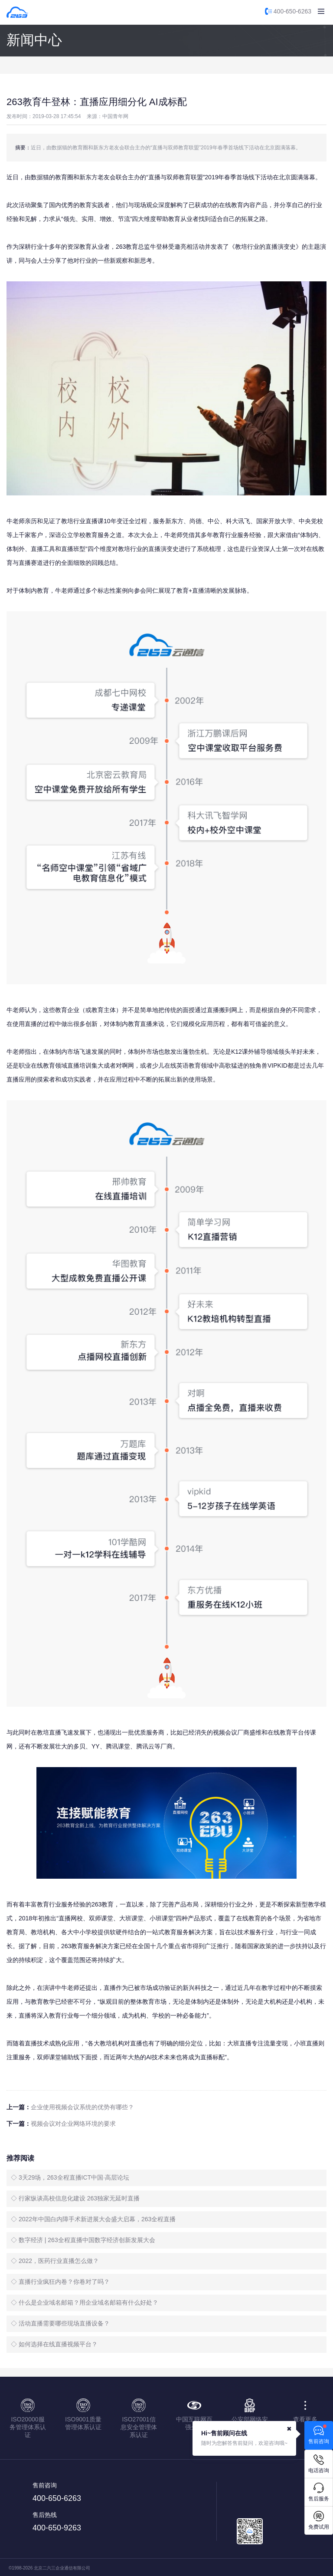  Describe the element at coordinates (75, 2198) in the screenshot. I see `◇ 行家纵谈高校信息化建设 263独家无延时直播` at that location.